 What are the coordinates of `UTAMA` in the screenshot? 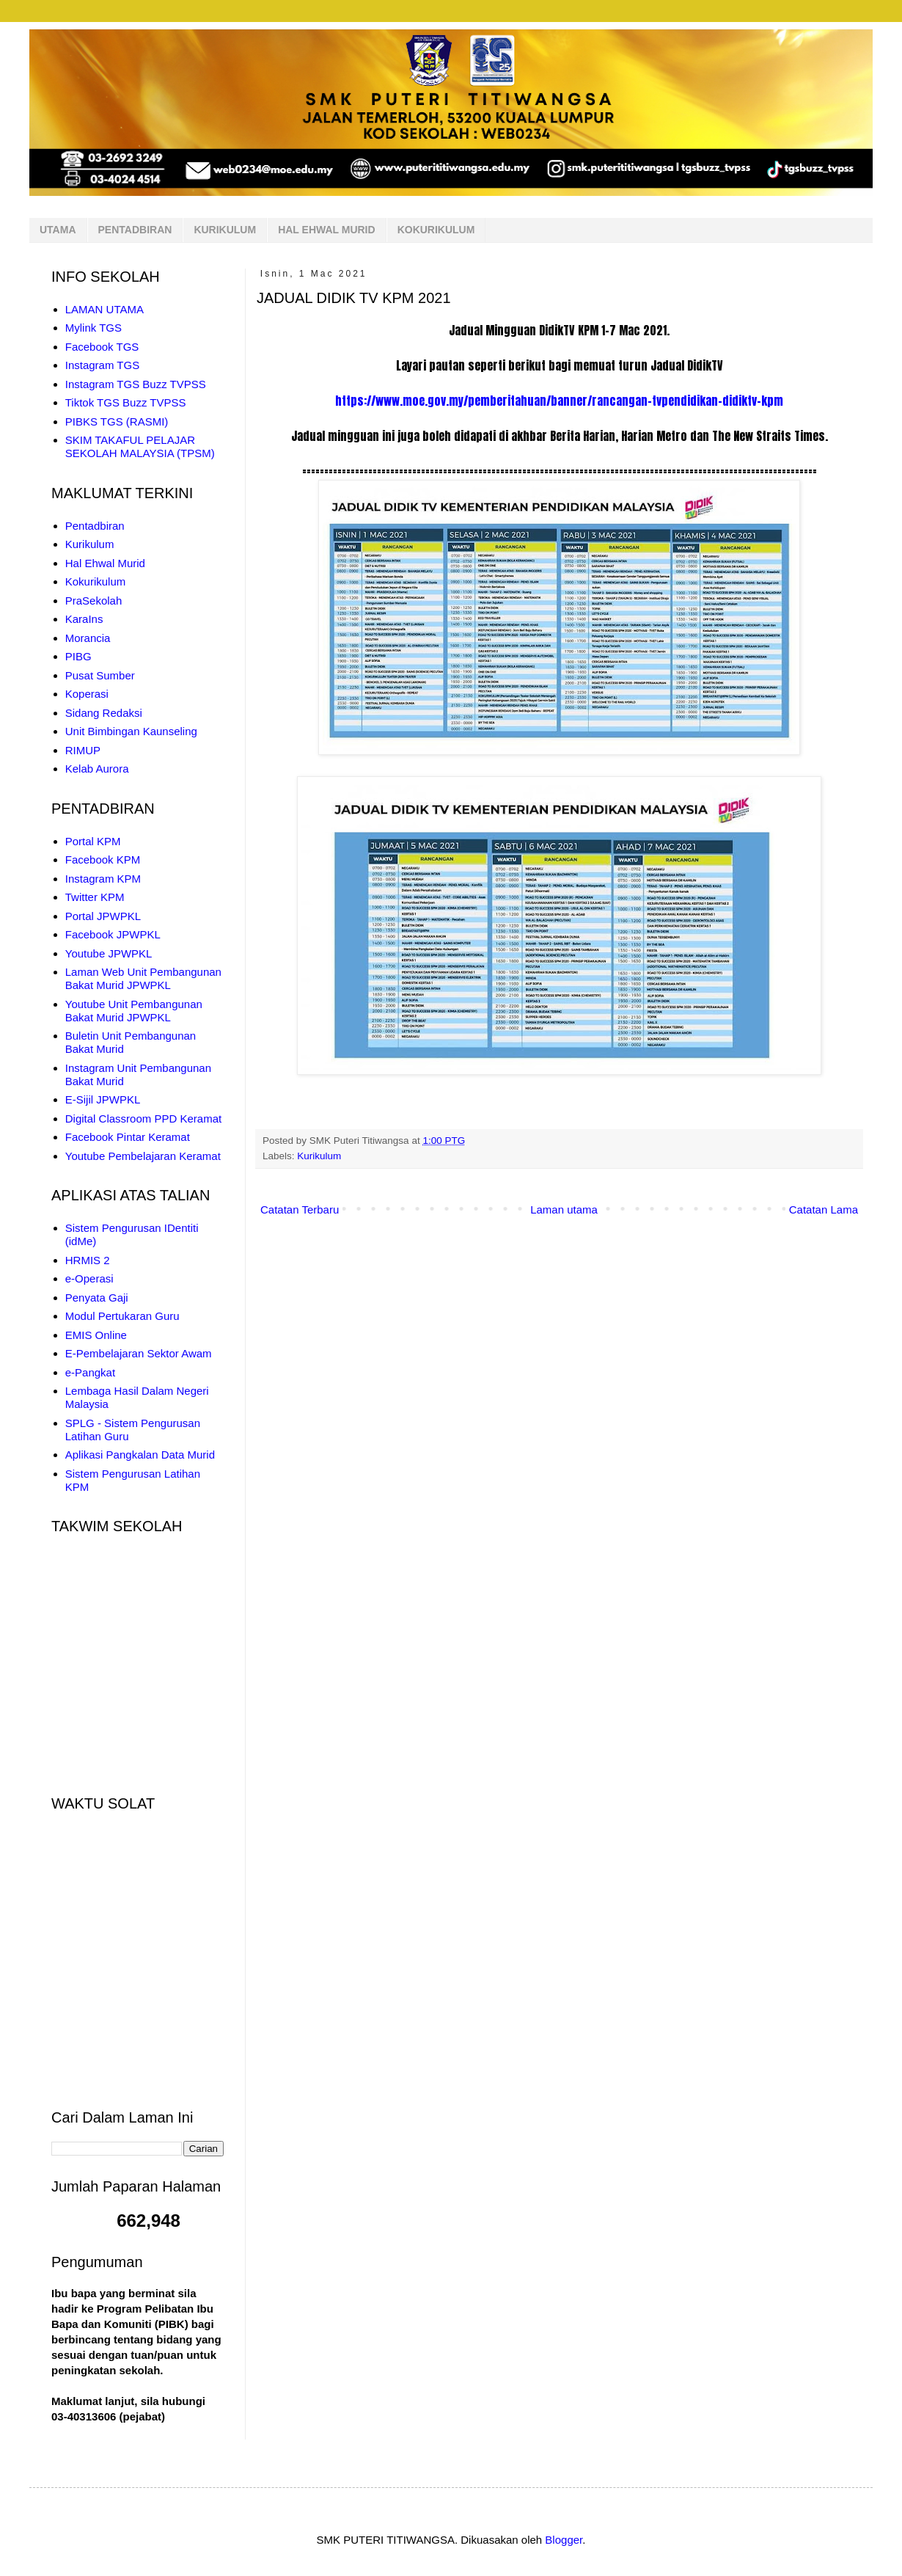 It's located at (58, 230).